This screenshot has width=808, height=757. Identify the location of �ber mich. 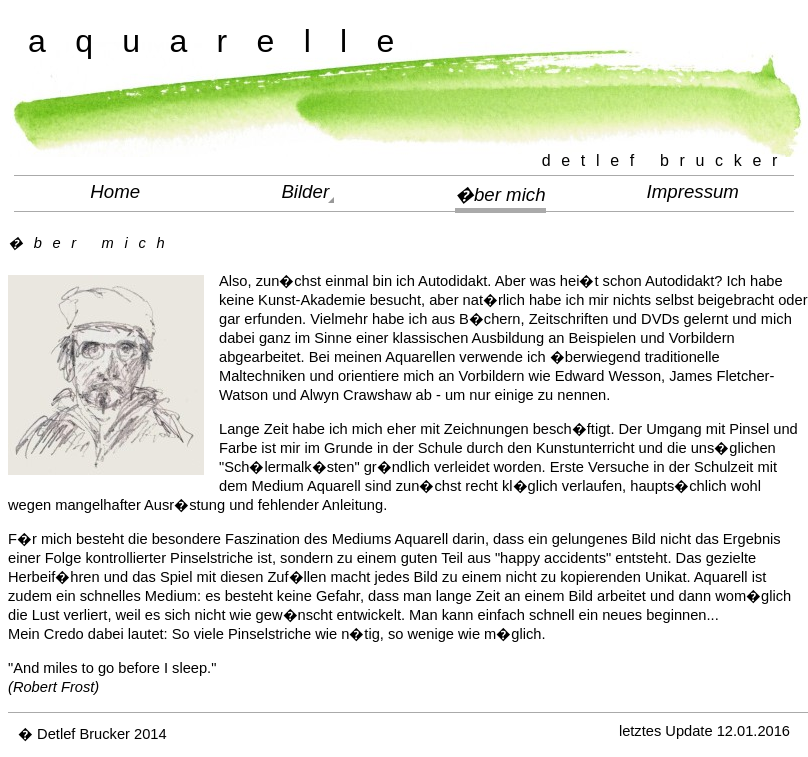
(500, 194).